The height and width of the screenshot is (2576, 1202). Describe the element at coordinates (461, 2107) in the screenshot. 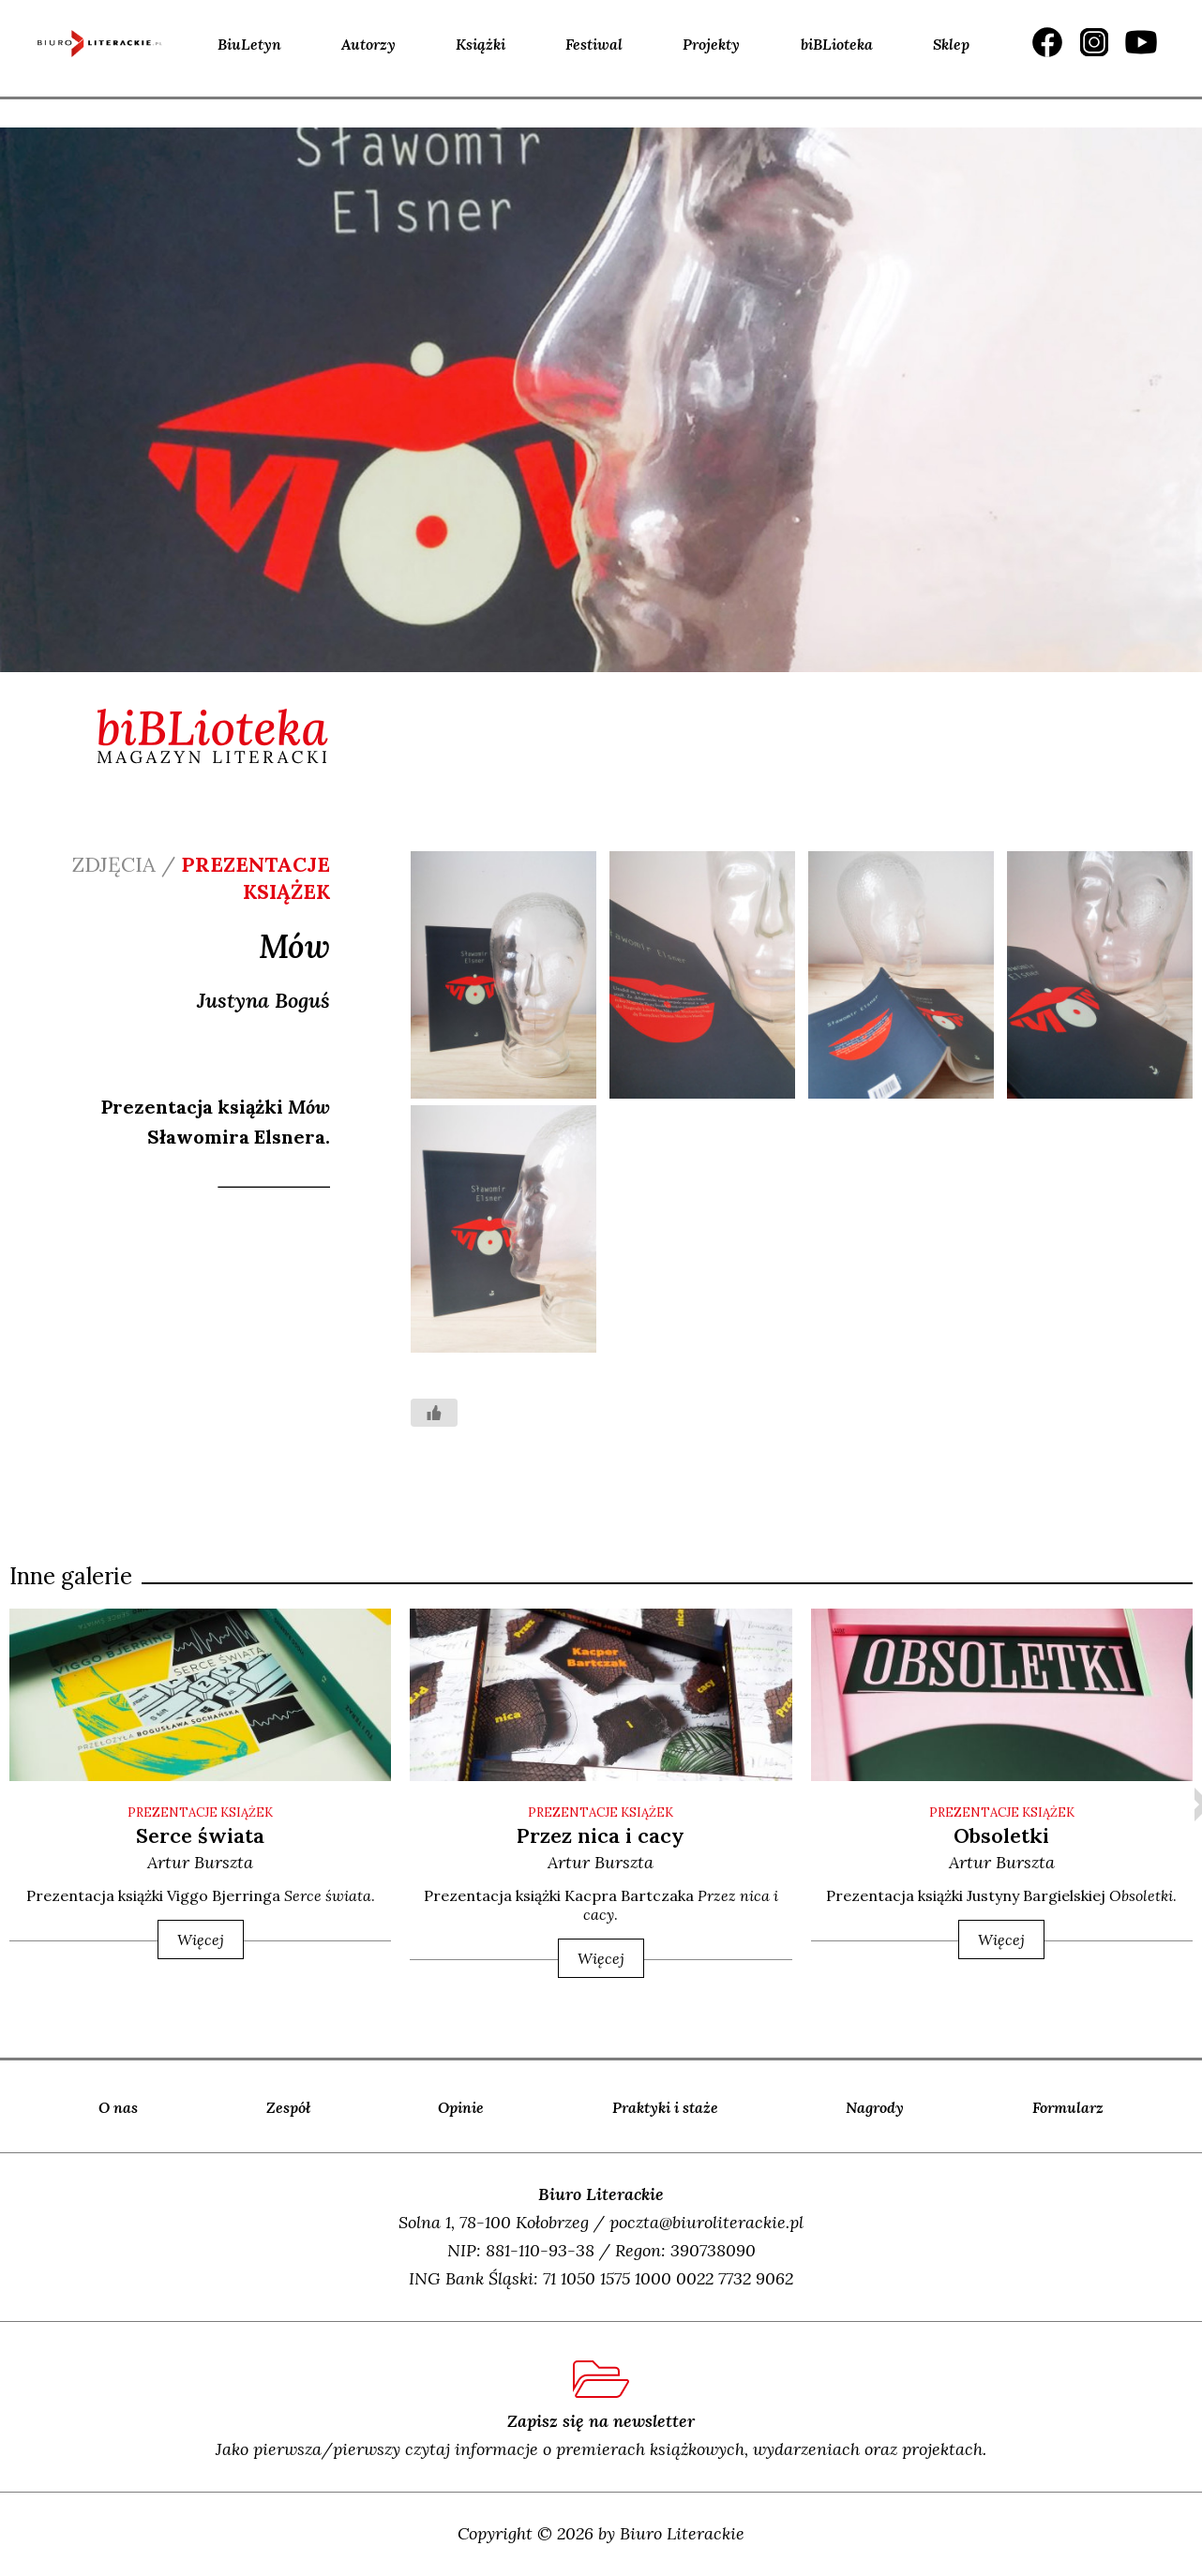

I see `Opinie` at that location.